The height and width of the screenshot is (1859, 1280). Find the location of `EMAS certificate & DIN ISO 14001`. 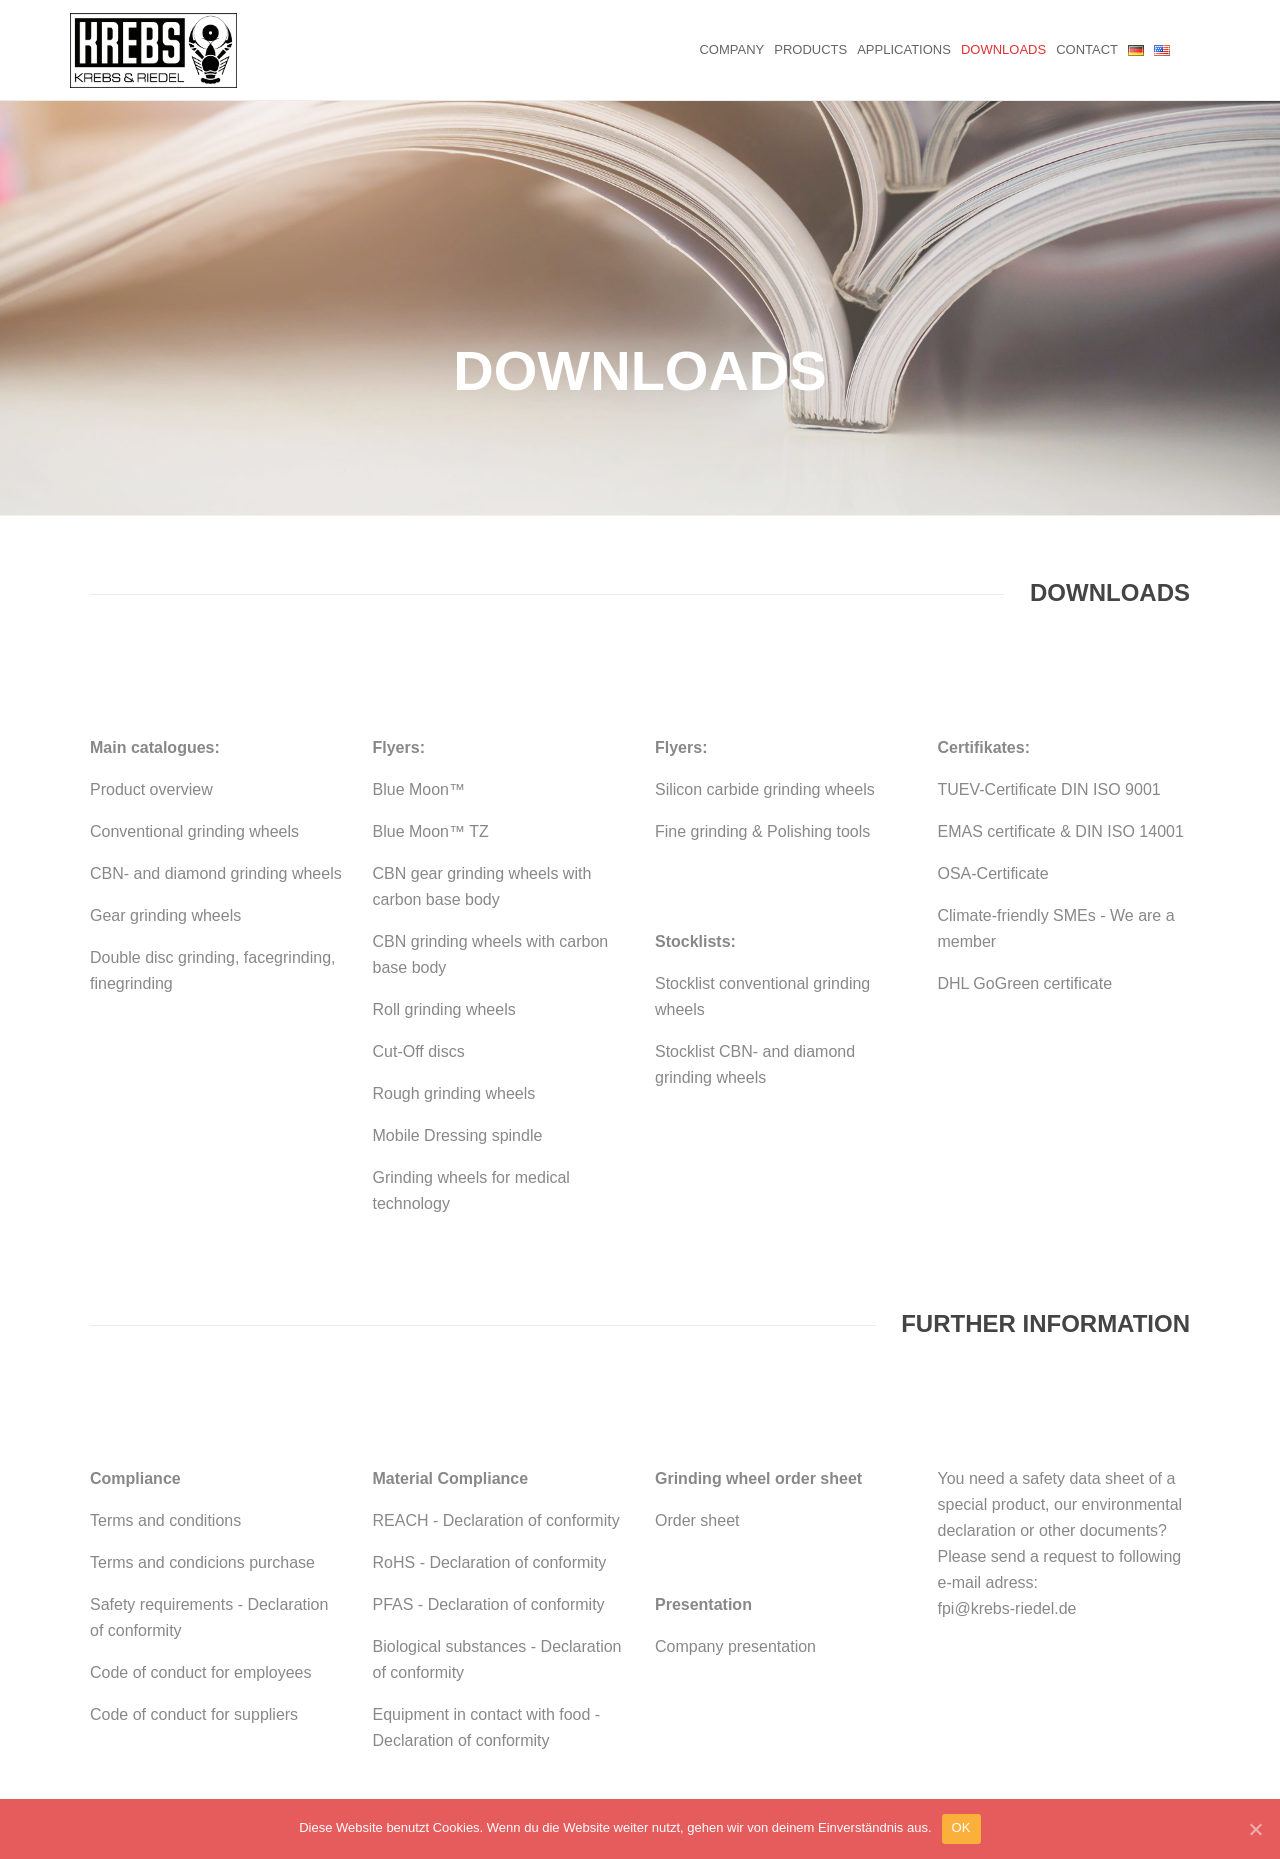

EMAS certificate & DIN ISO 14001 is located at coordinates (1061, 703).